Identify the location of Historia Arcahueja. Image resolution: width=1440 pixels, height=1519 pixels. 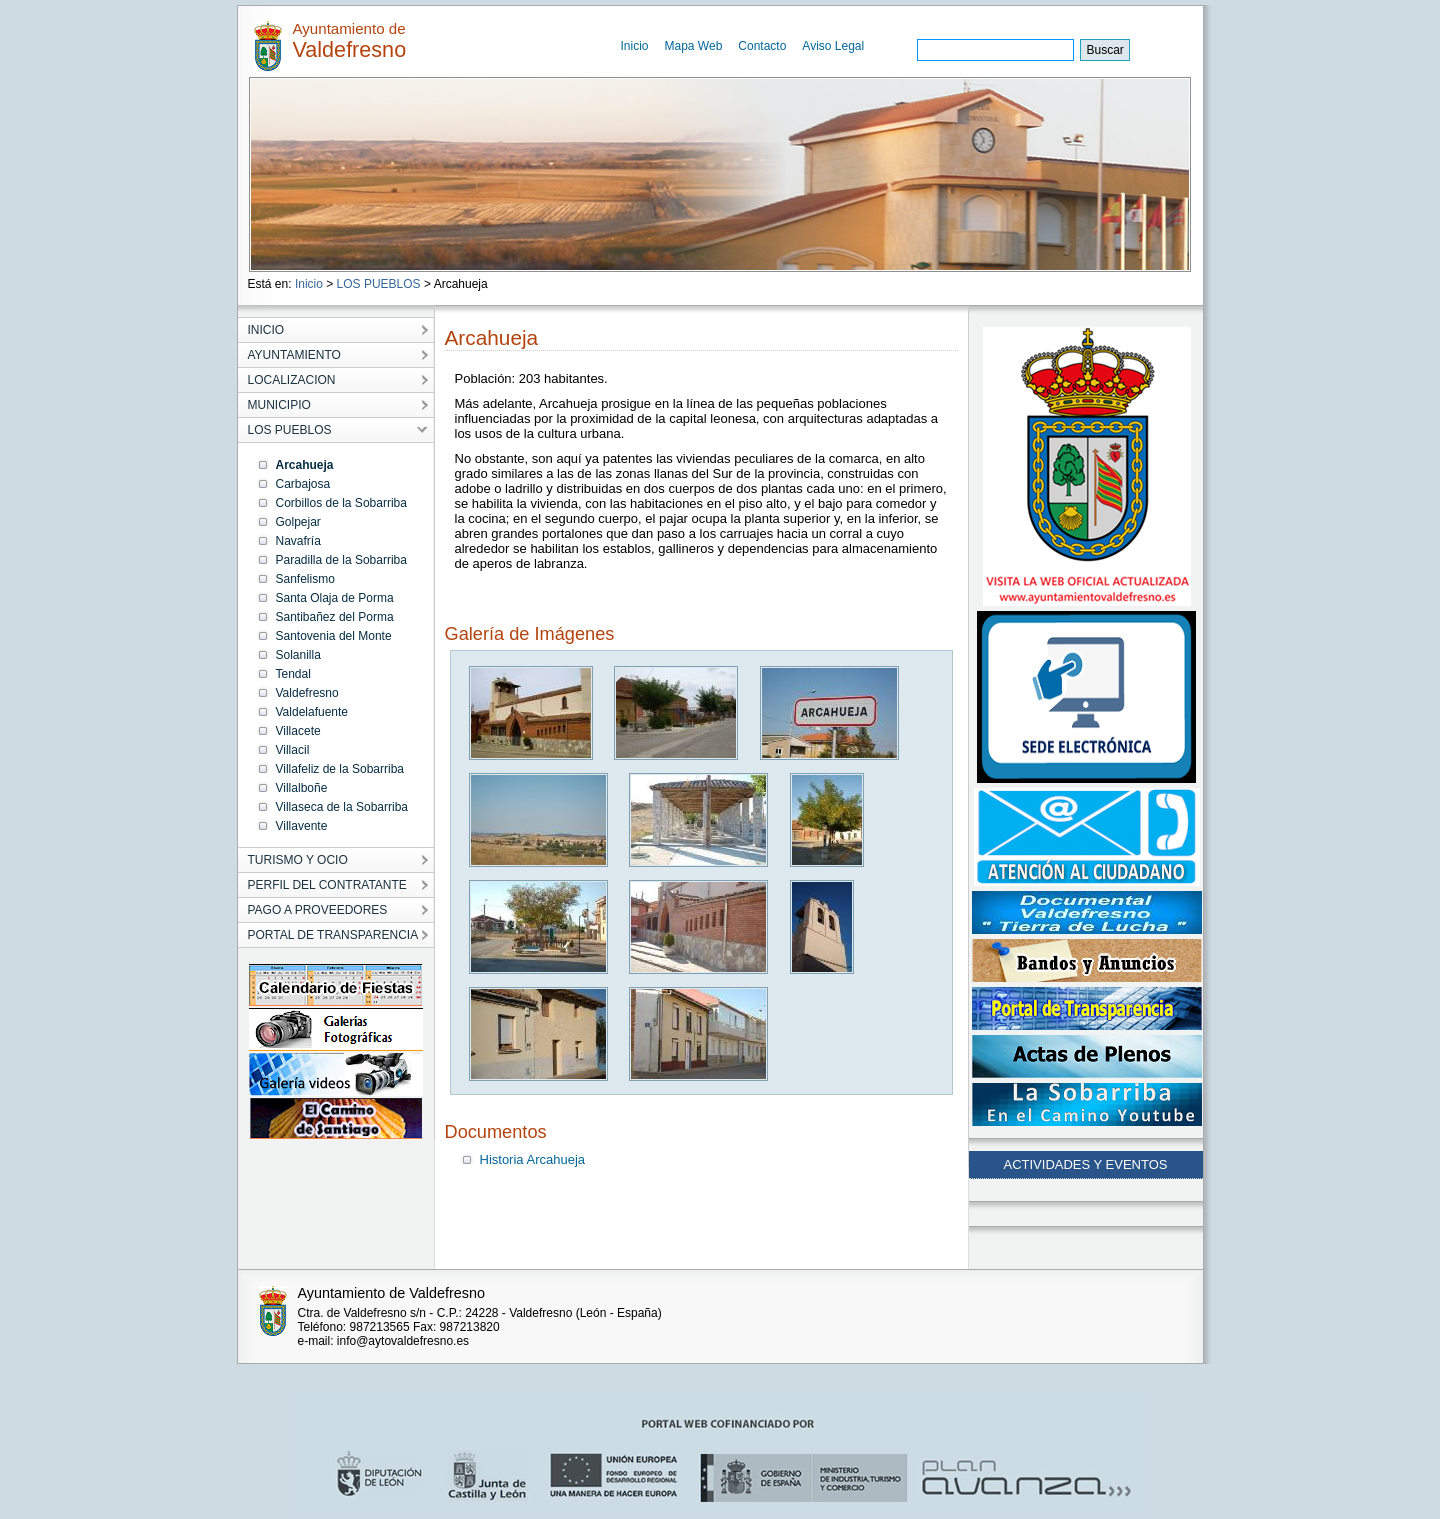
(533, 1159).